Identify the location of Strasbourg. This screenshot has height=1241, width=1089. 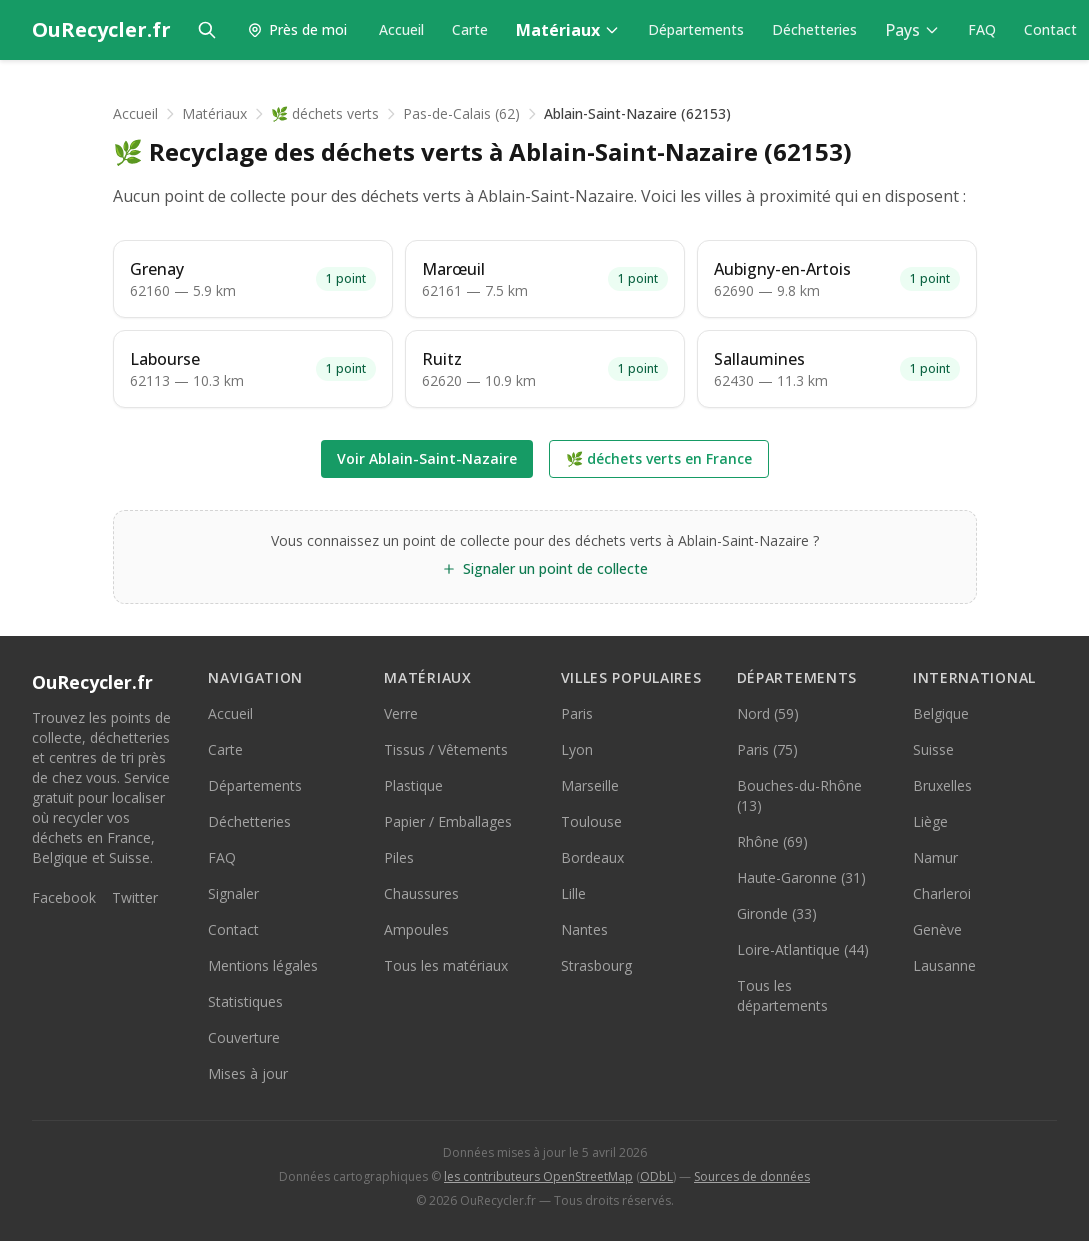
(596, 965).